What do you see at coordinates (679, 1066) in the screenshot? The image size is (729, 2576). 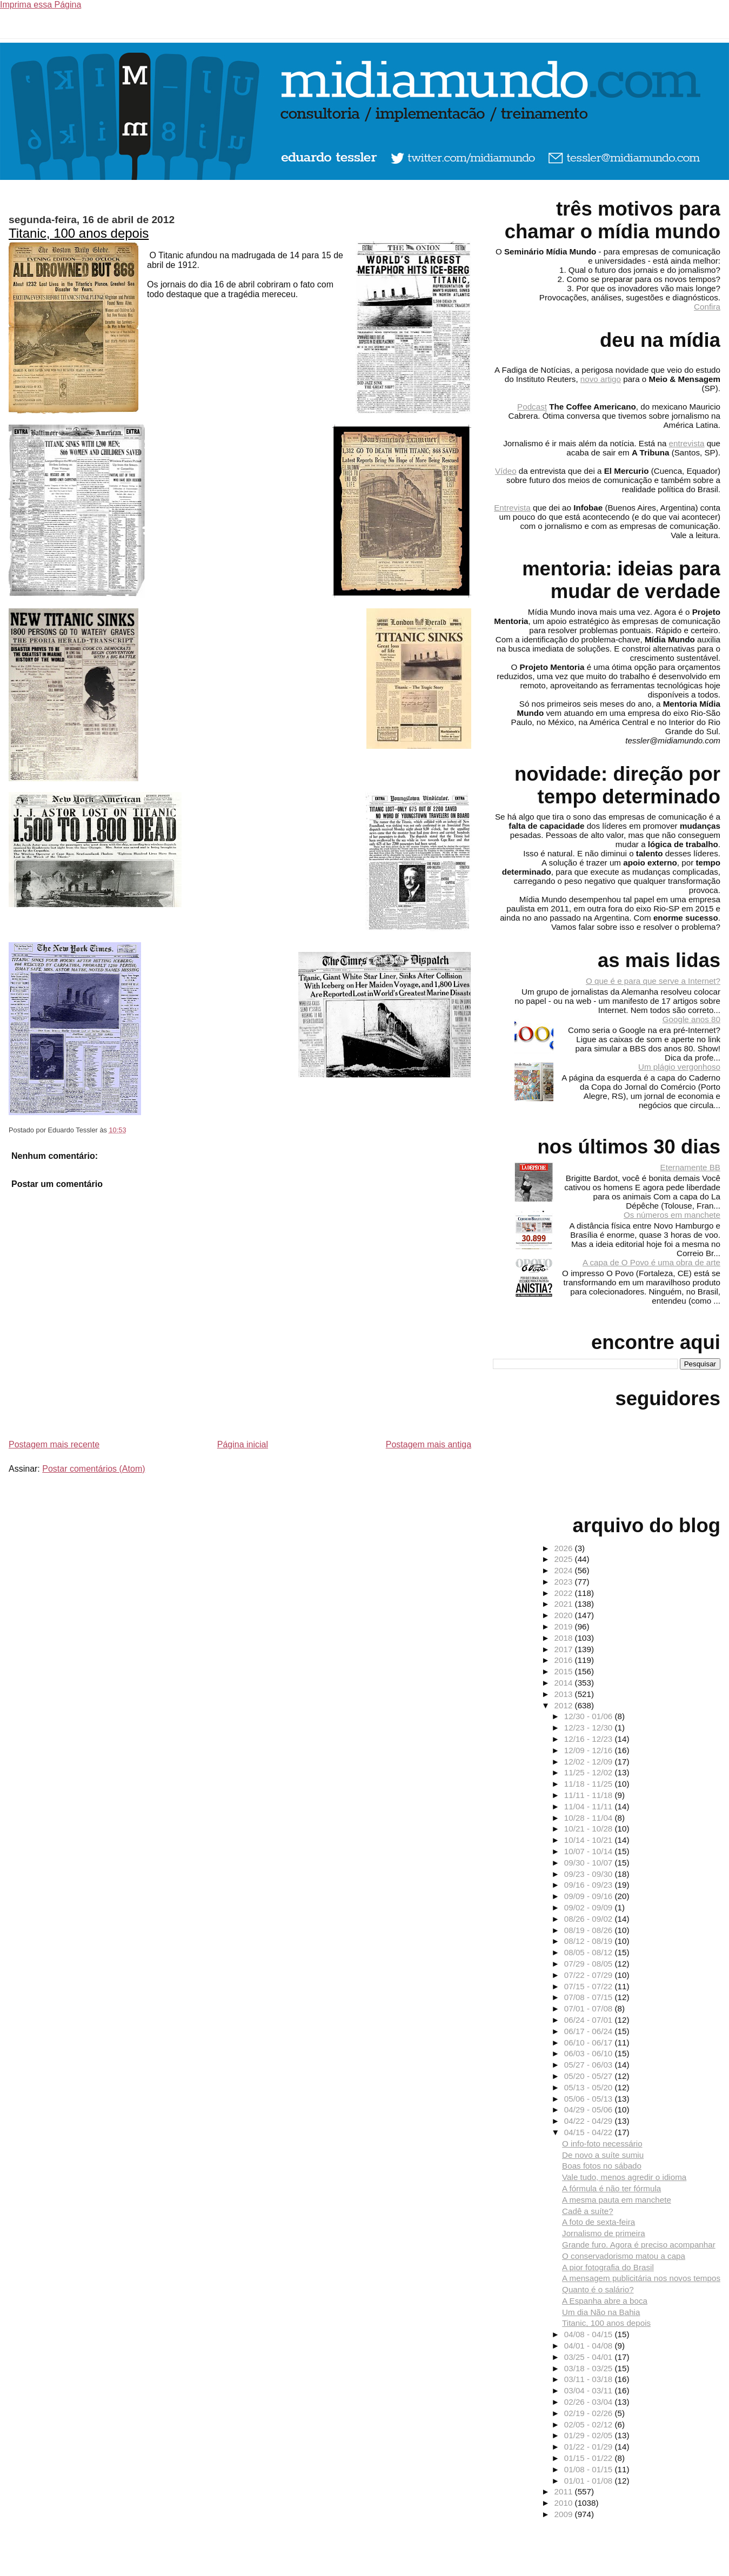 I see `Um plágio vergonhoso` at bounding box center [679, 1066].